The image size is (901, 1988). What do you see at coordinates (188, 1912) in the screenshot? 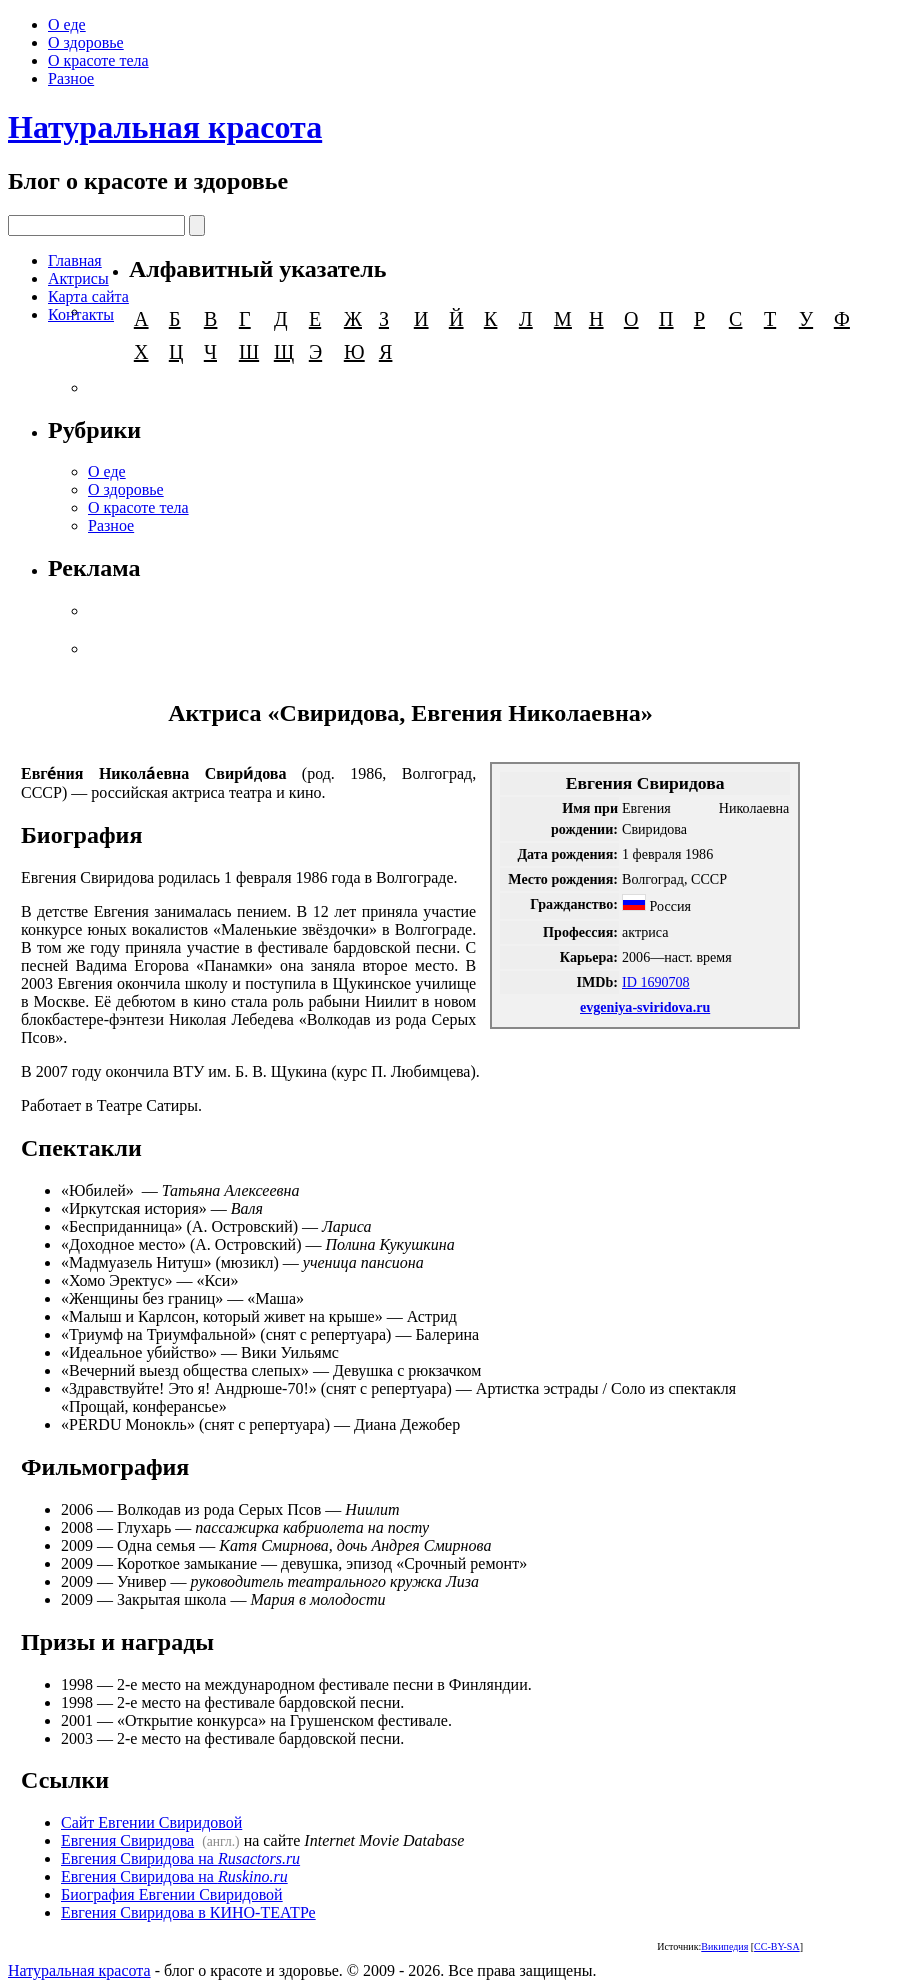
I see `Евгения Свиридова в КИНО-ТЕАТРе` at bounding box center [188, 1912].